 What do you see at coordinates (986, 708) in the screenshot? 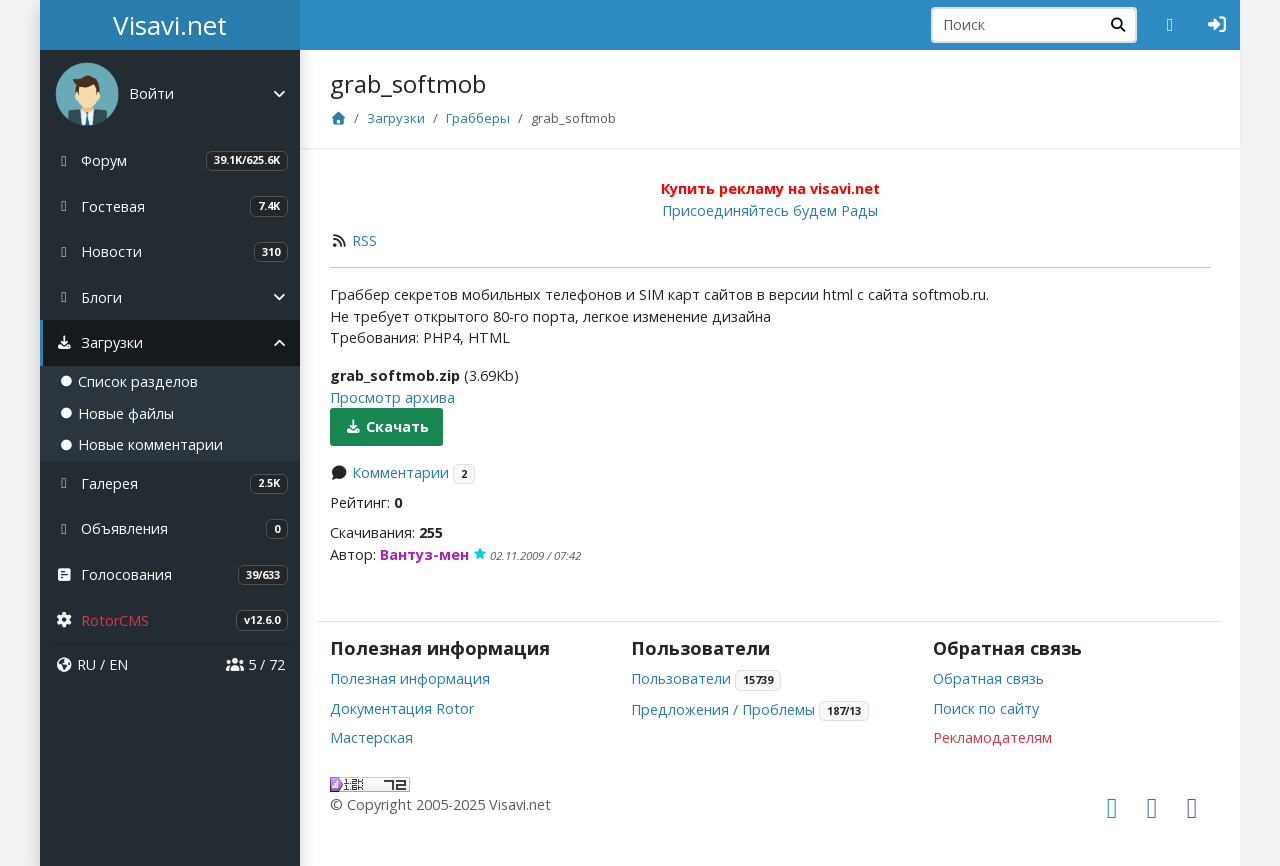
I see `Поиск по сайту` at bounding box center [986, 708].